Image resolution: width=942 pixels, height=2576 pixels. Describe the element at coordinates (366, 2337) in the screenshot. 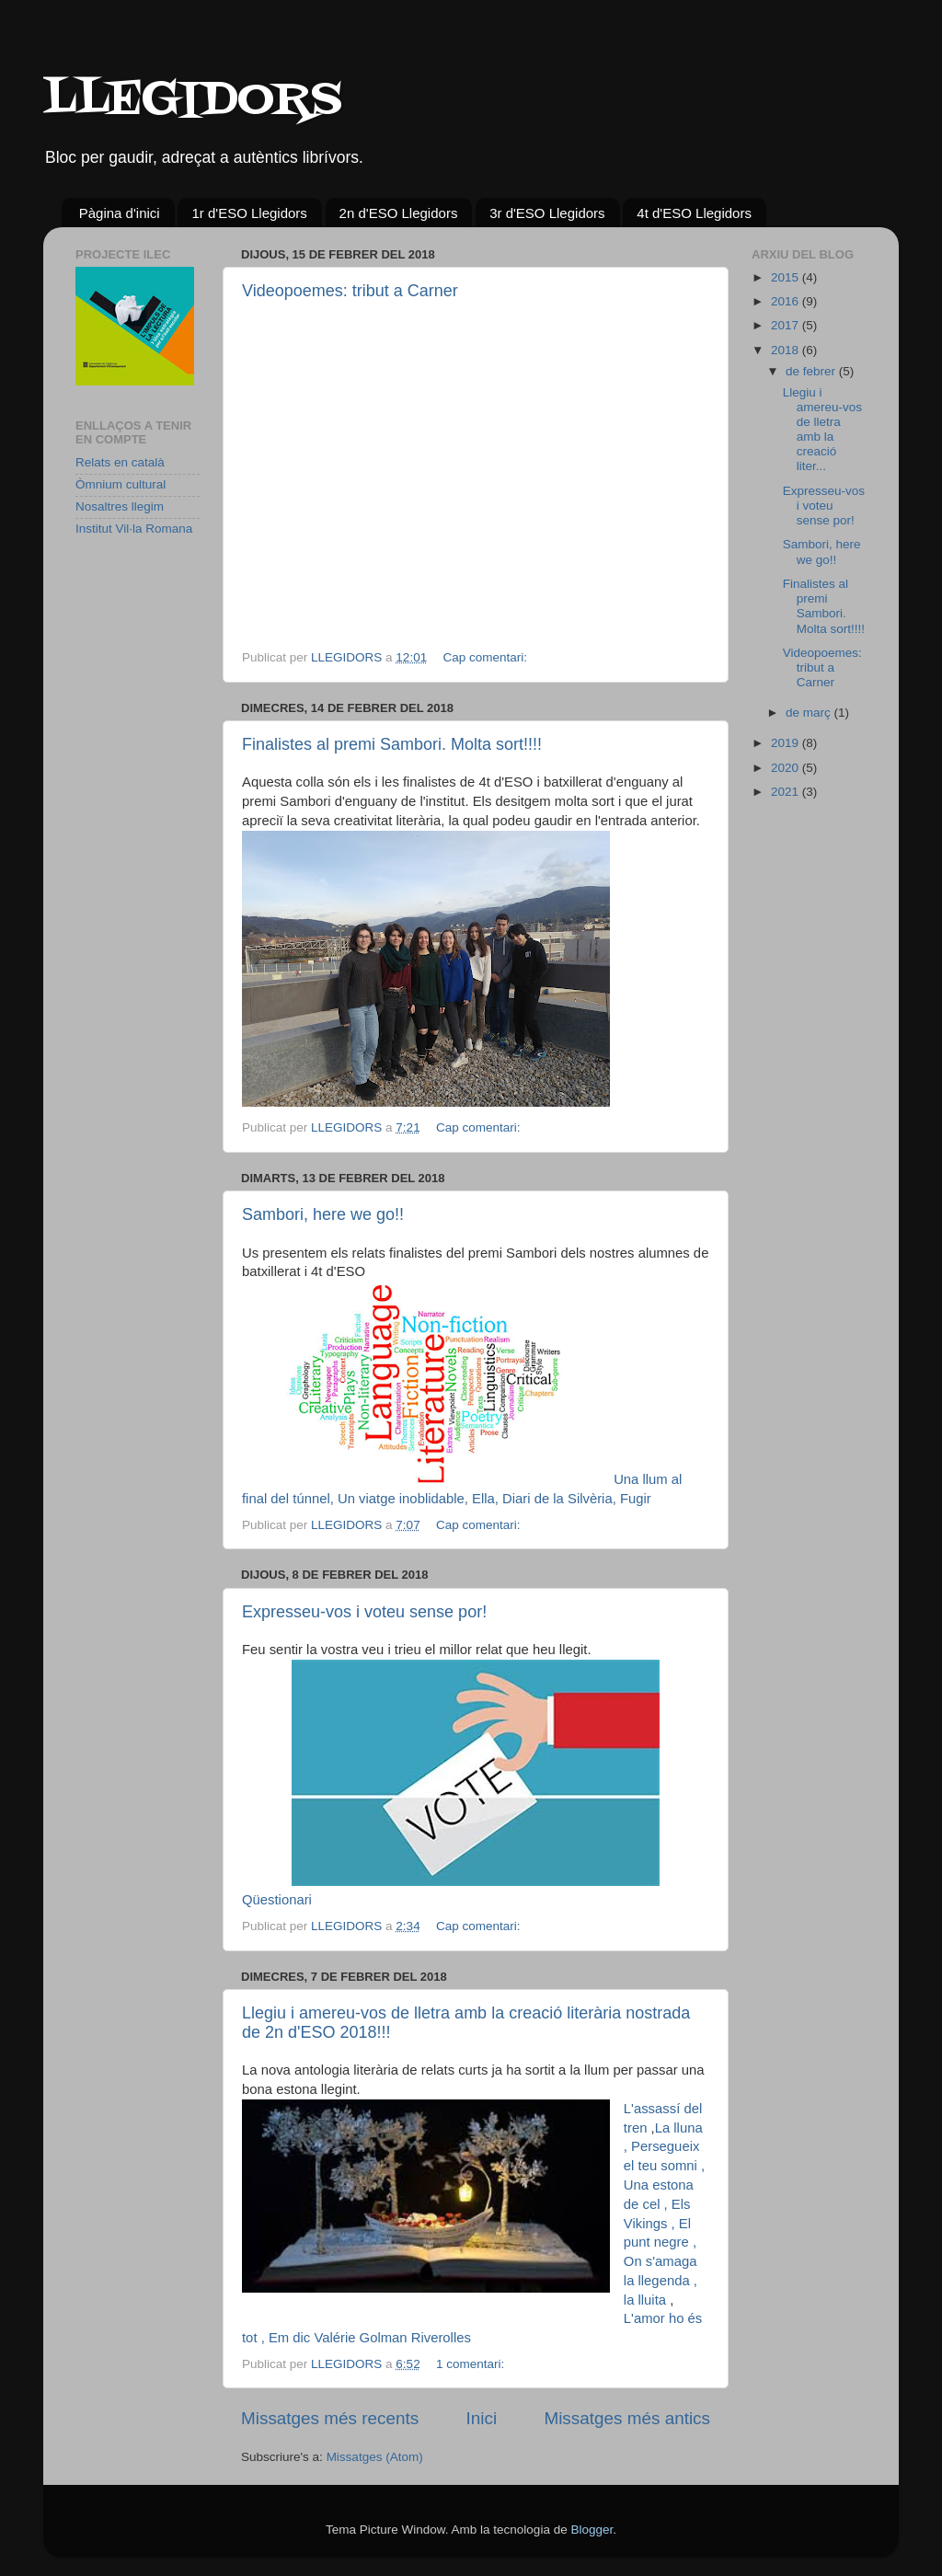

I see `, Em dic Valérie Golman Riverolles` at that location.